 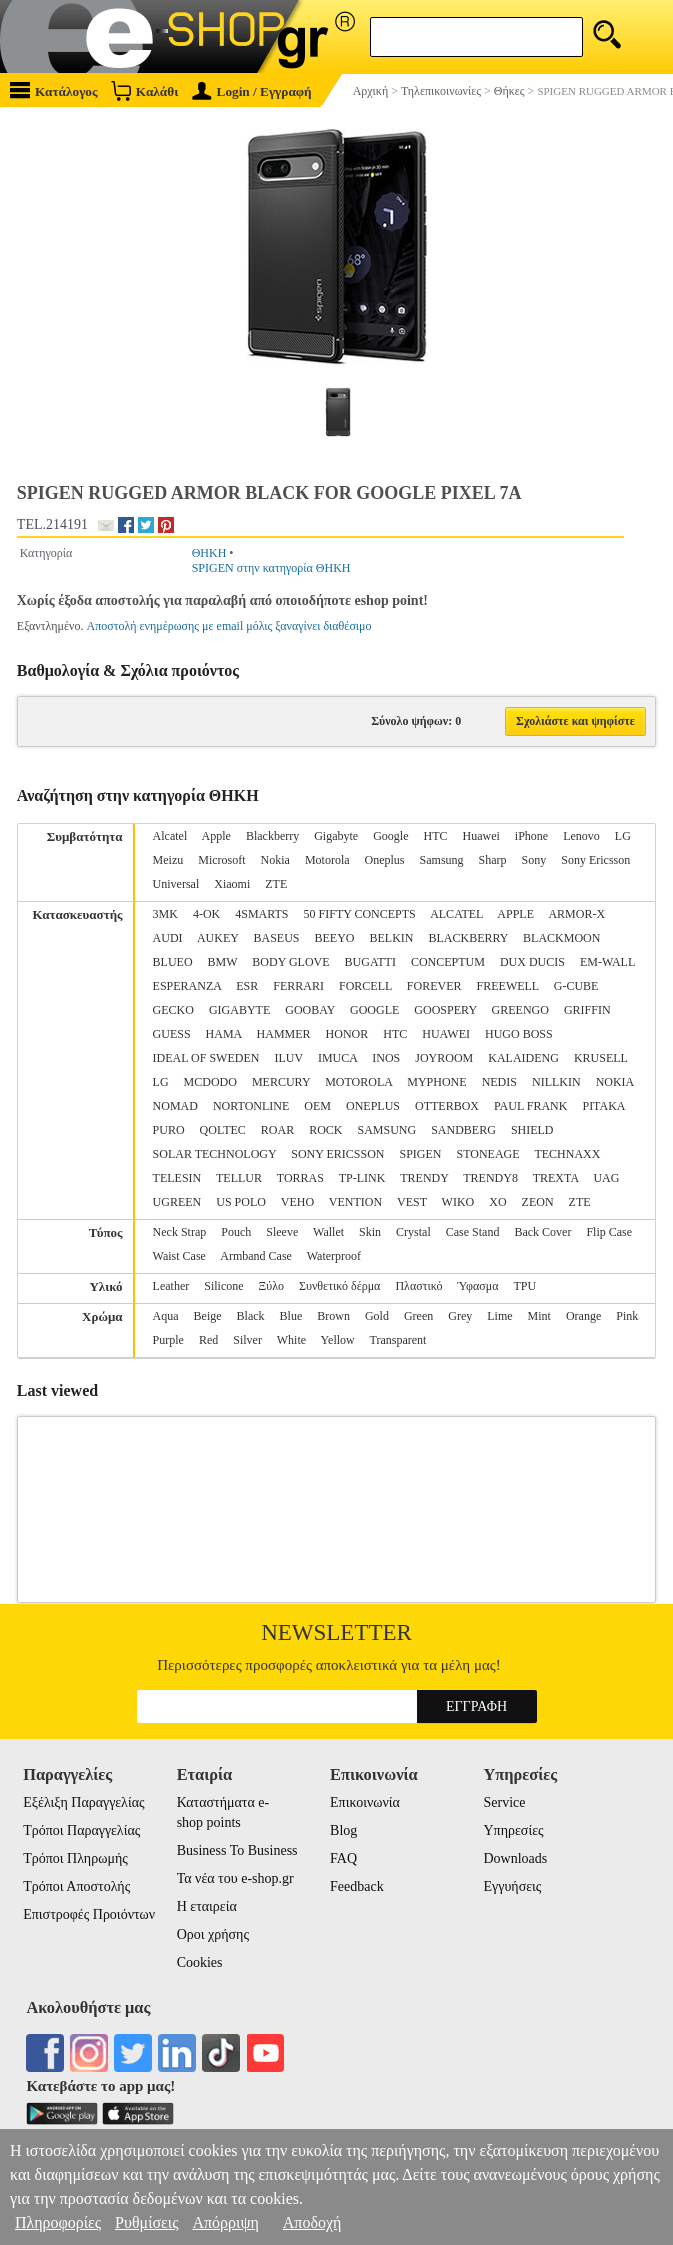 I want to click on Υπηρεσίες, so click(x=513, y=1830).